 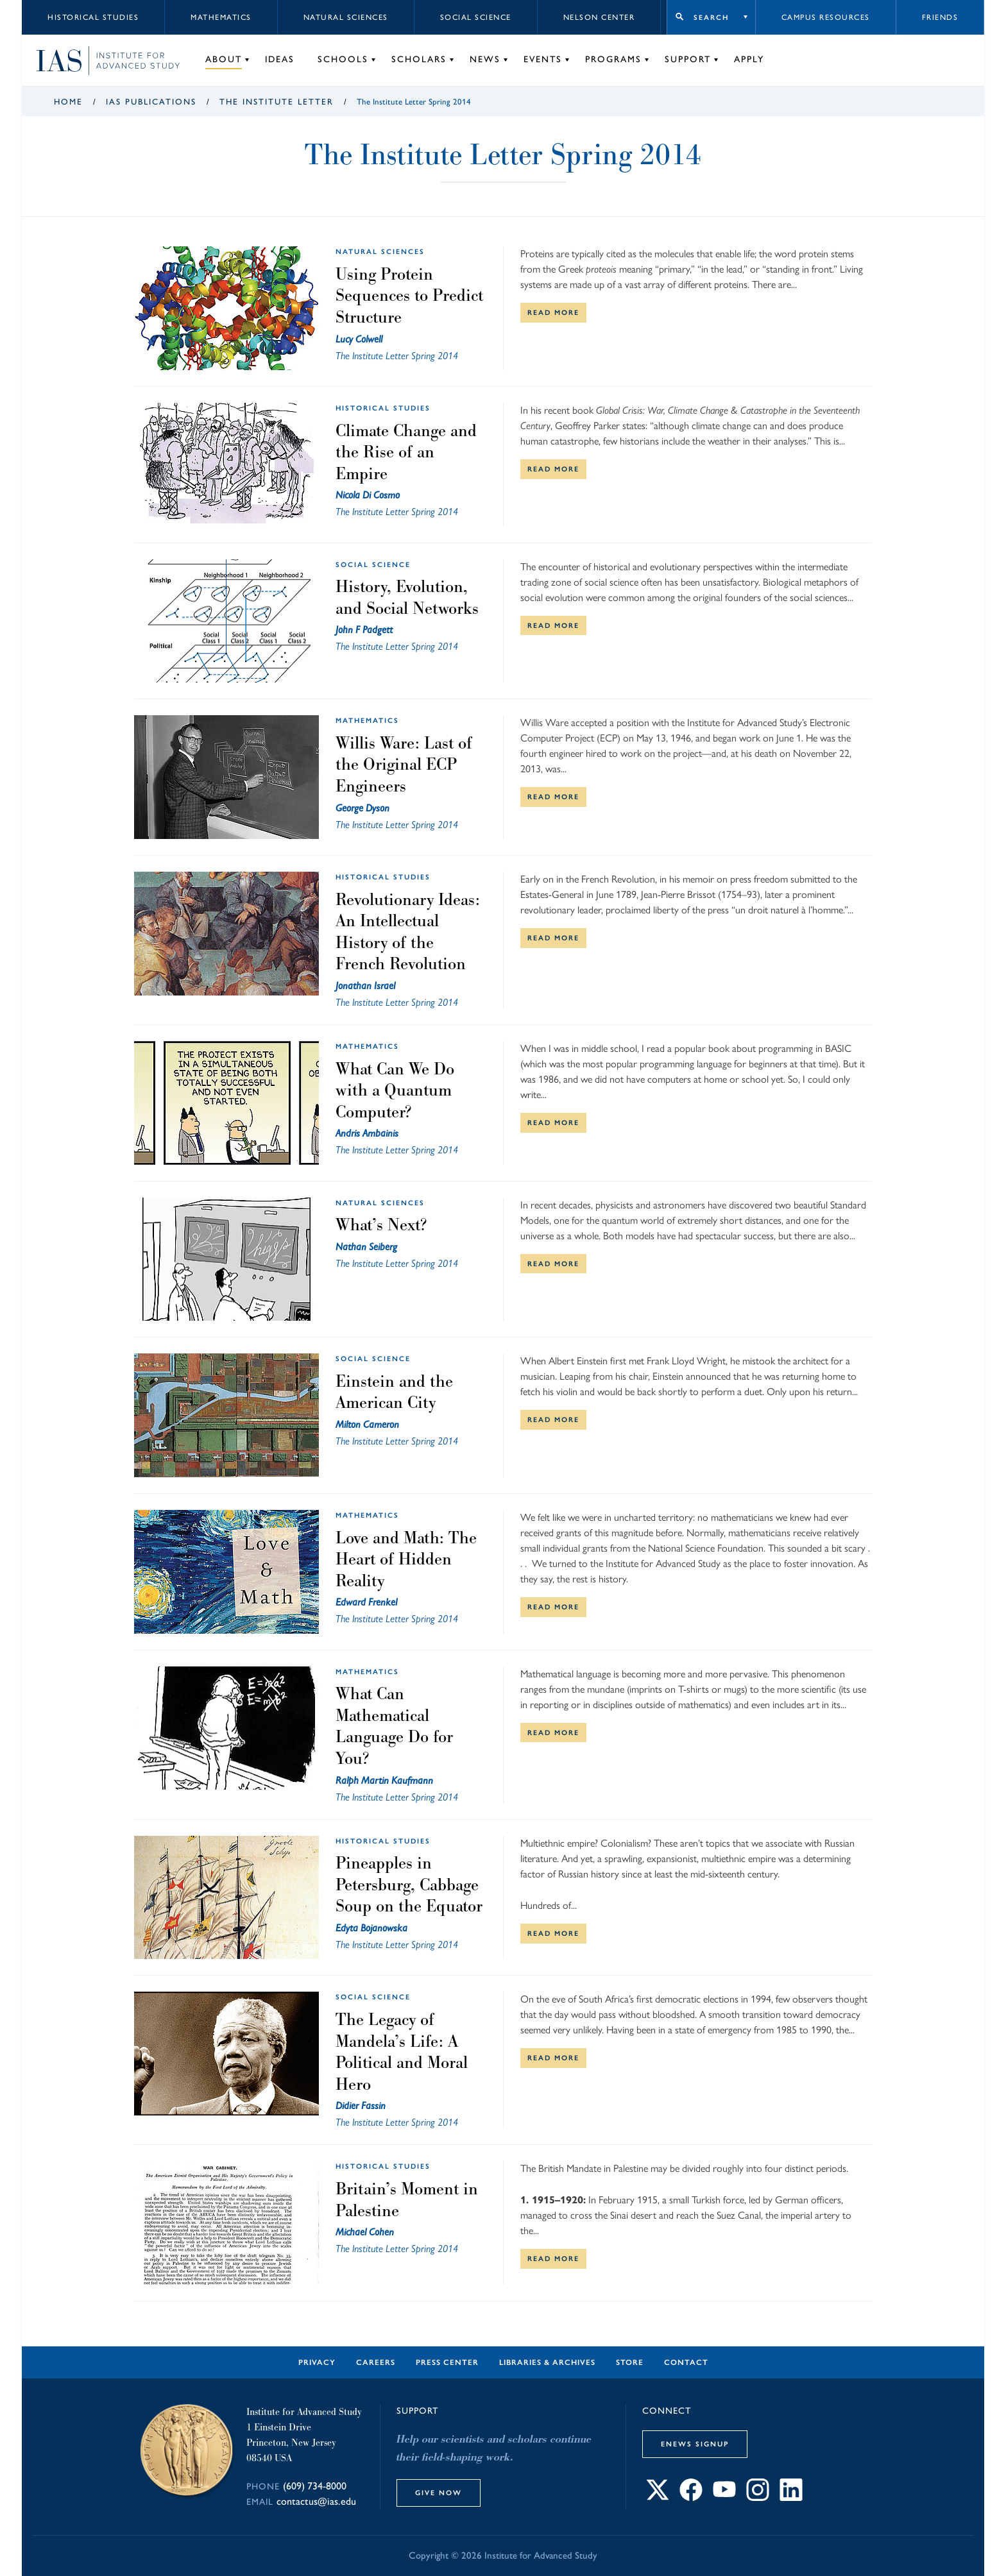 What do you see at coordinates (317, 2362) in the screenshot?
I see `Privacy` at bounding box center [317, 2362].